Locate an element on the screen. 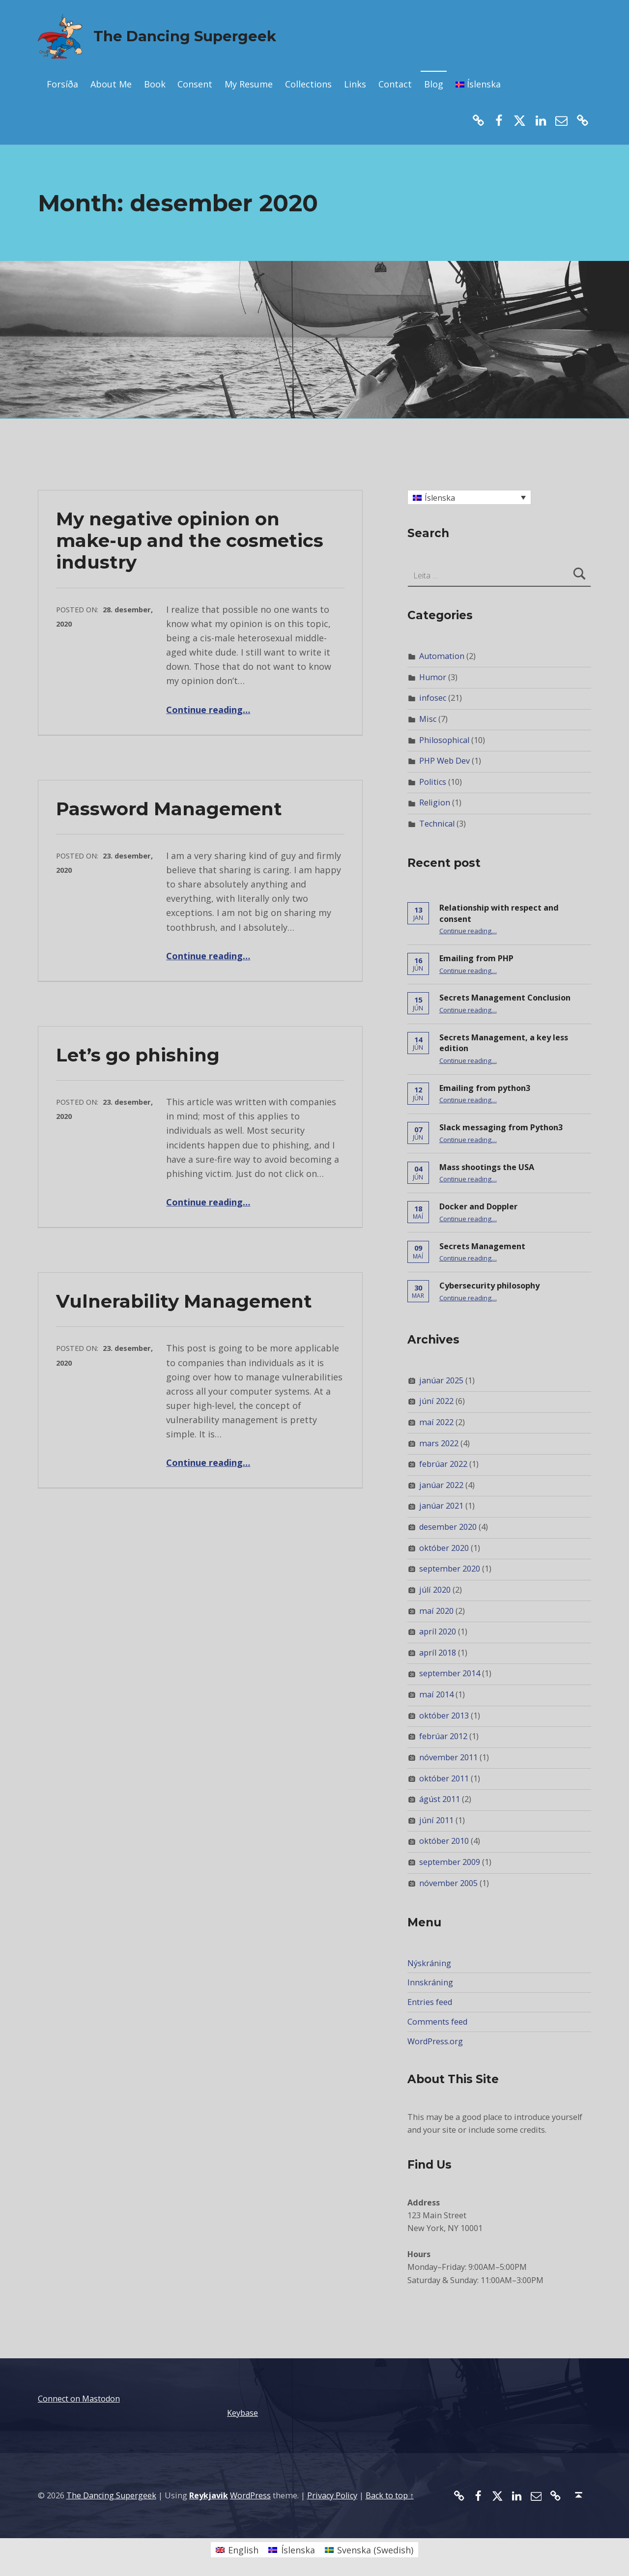  febrúar 2022 is located at coordinates (443, 1464).